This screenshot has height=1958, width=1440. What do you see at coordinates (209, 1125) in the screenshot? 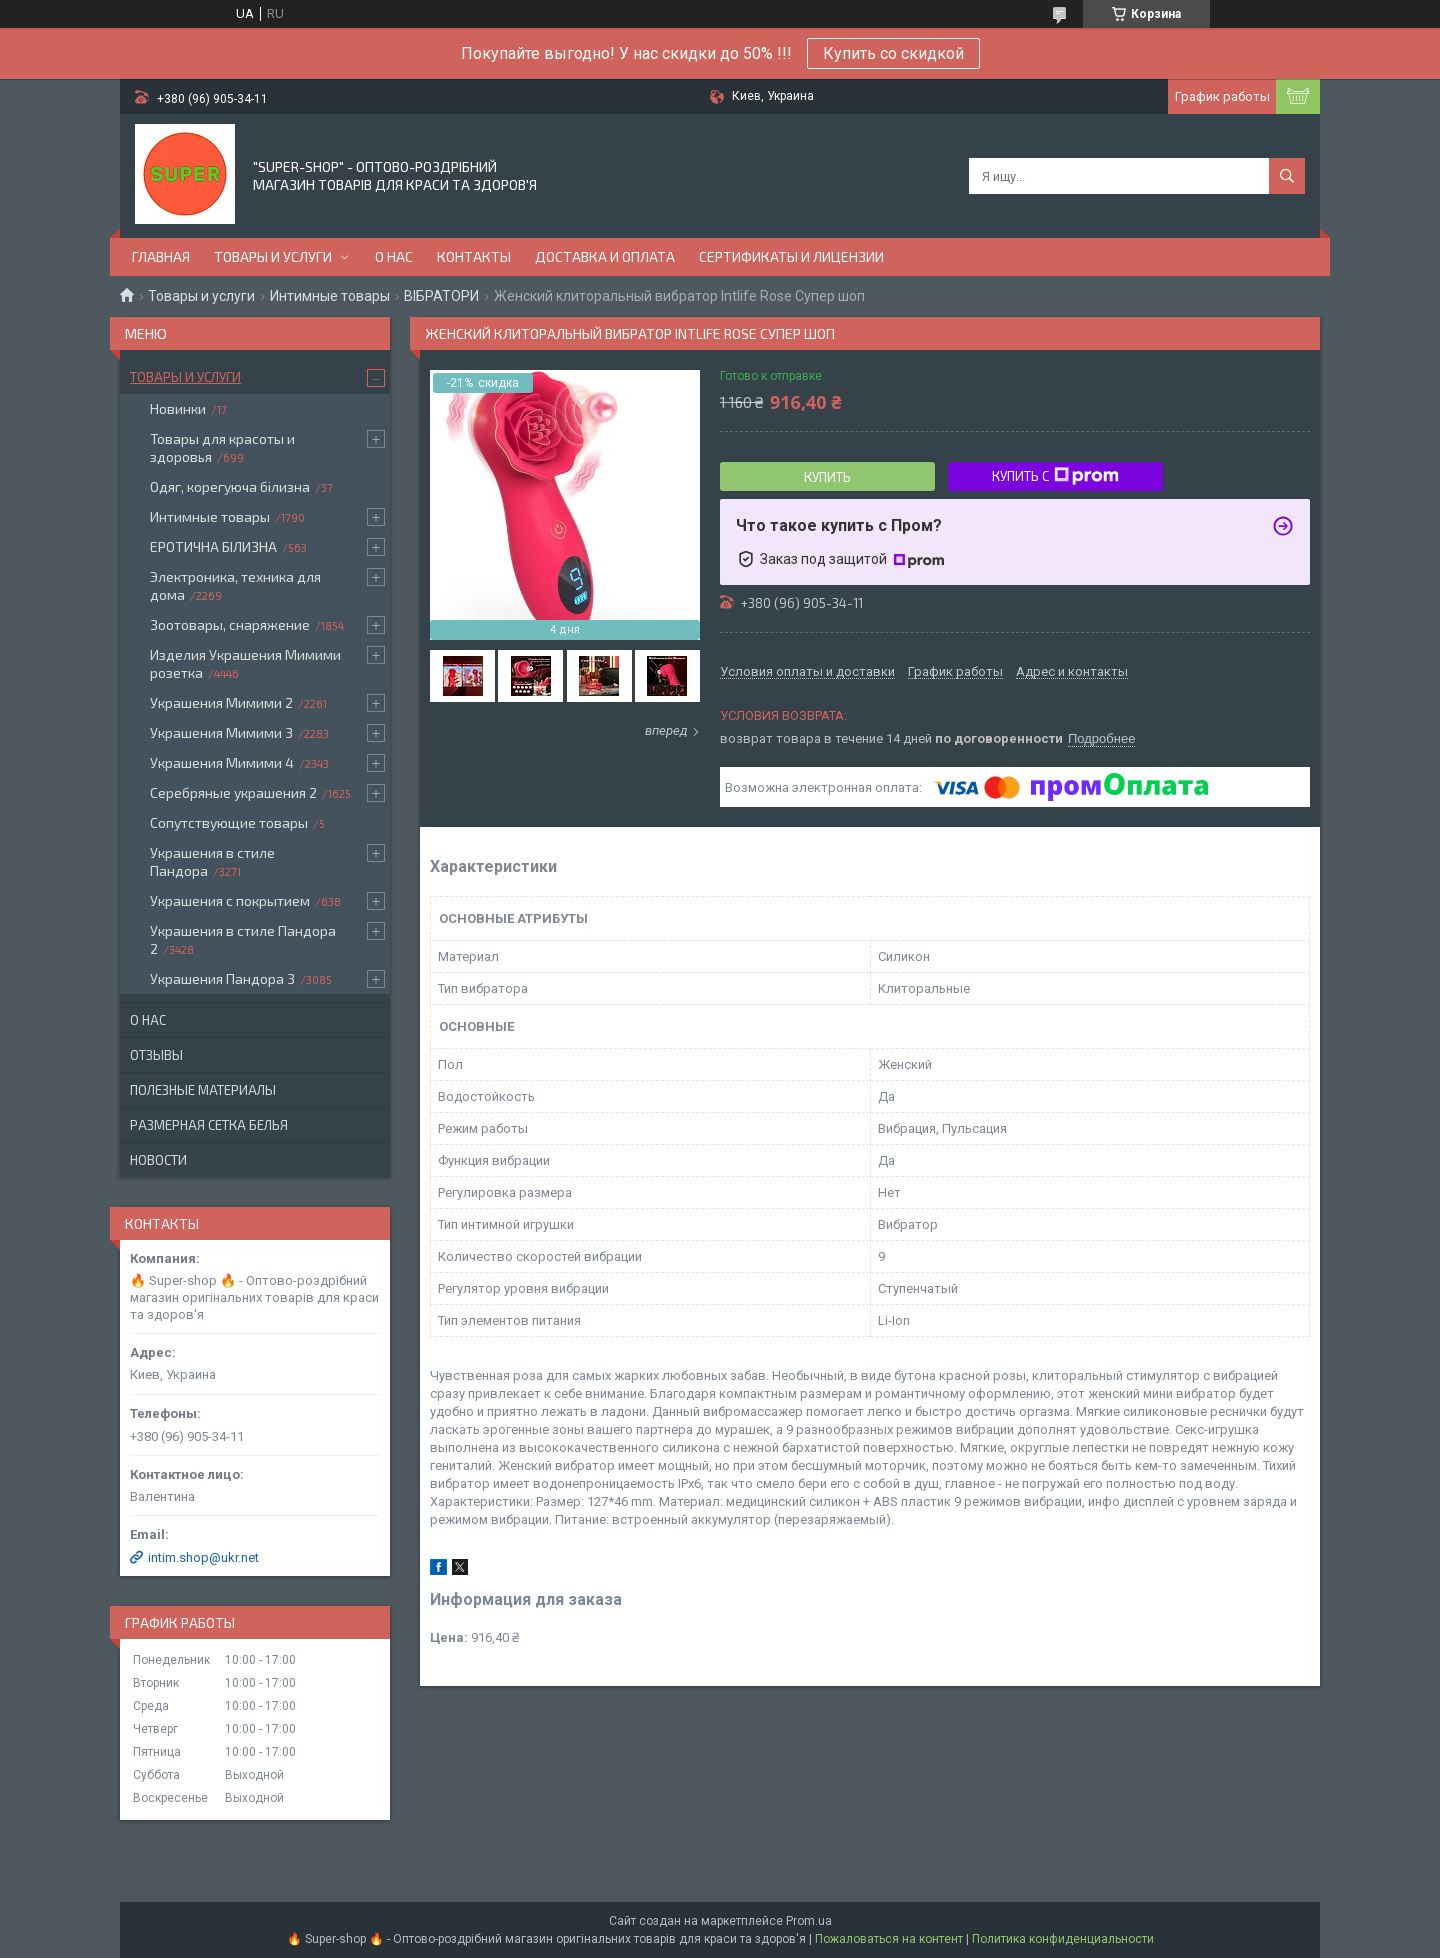
I see `Размерная сетка белья` at bounding box center [209, 1125].